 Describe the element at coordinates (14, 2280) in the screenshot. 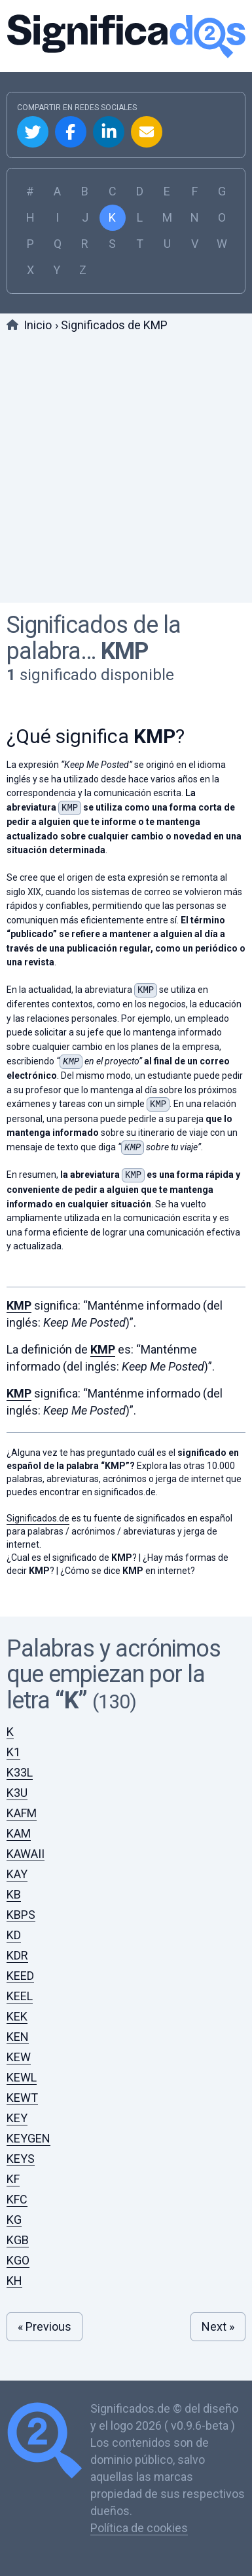

I see `KH` at that location.